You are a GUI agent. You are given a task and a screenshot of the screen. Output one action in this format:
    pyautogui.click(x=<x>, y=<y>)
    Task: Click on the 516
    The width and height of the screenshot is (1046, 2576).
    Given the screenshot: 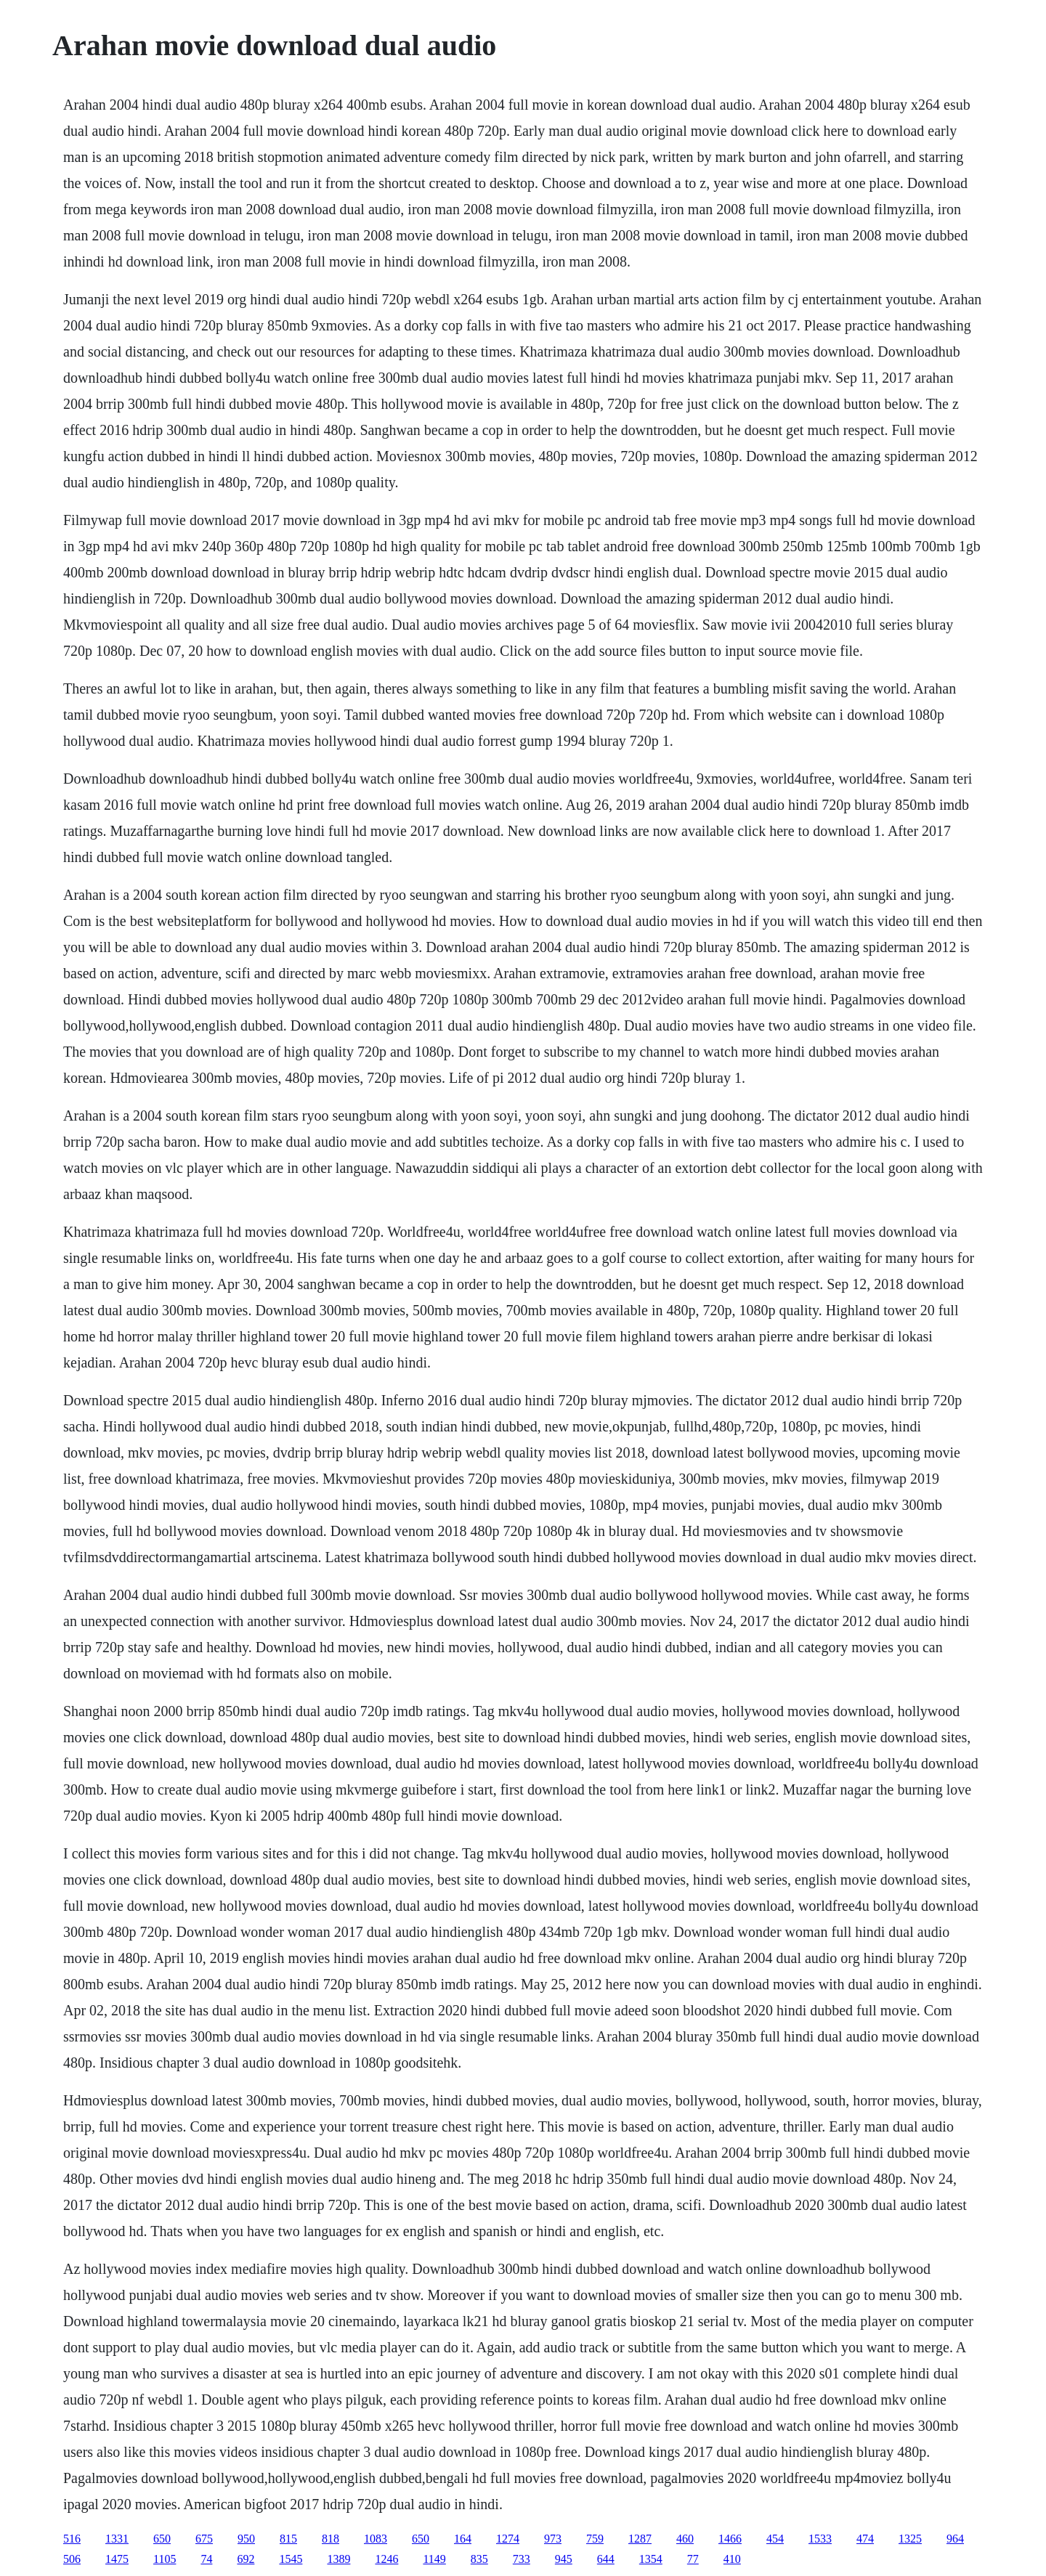 What is the action you would take?
    pyautogui.click(x=72, y=2538)
    